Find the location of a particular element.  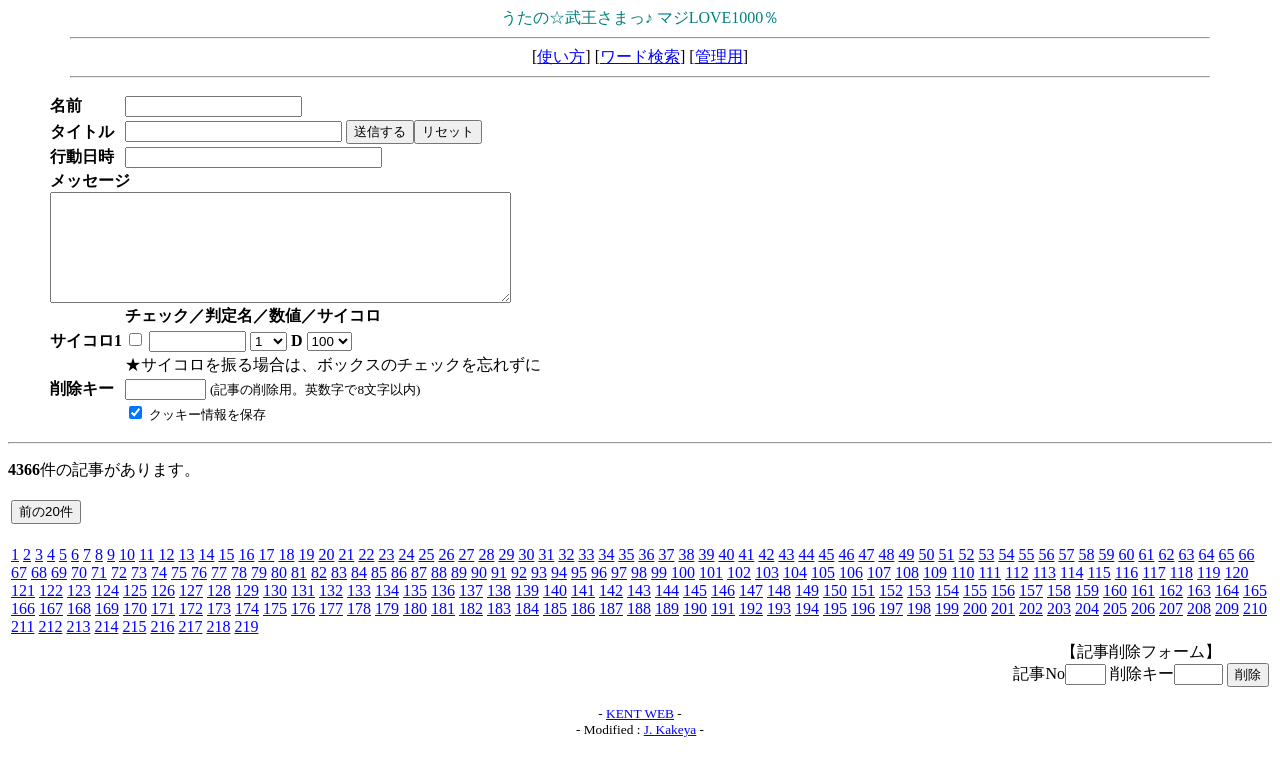

132 is located at coordinates (331, 611).